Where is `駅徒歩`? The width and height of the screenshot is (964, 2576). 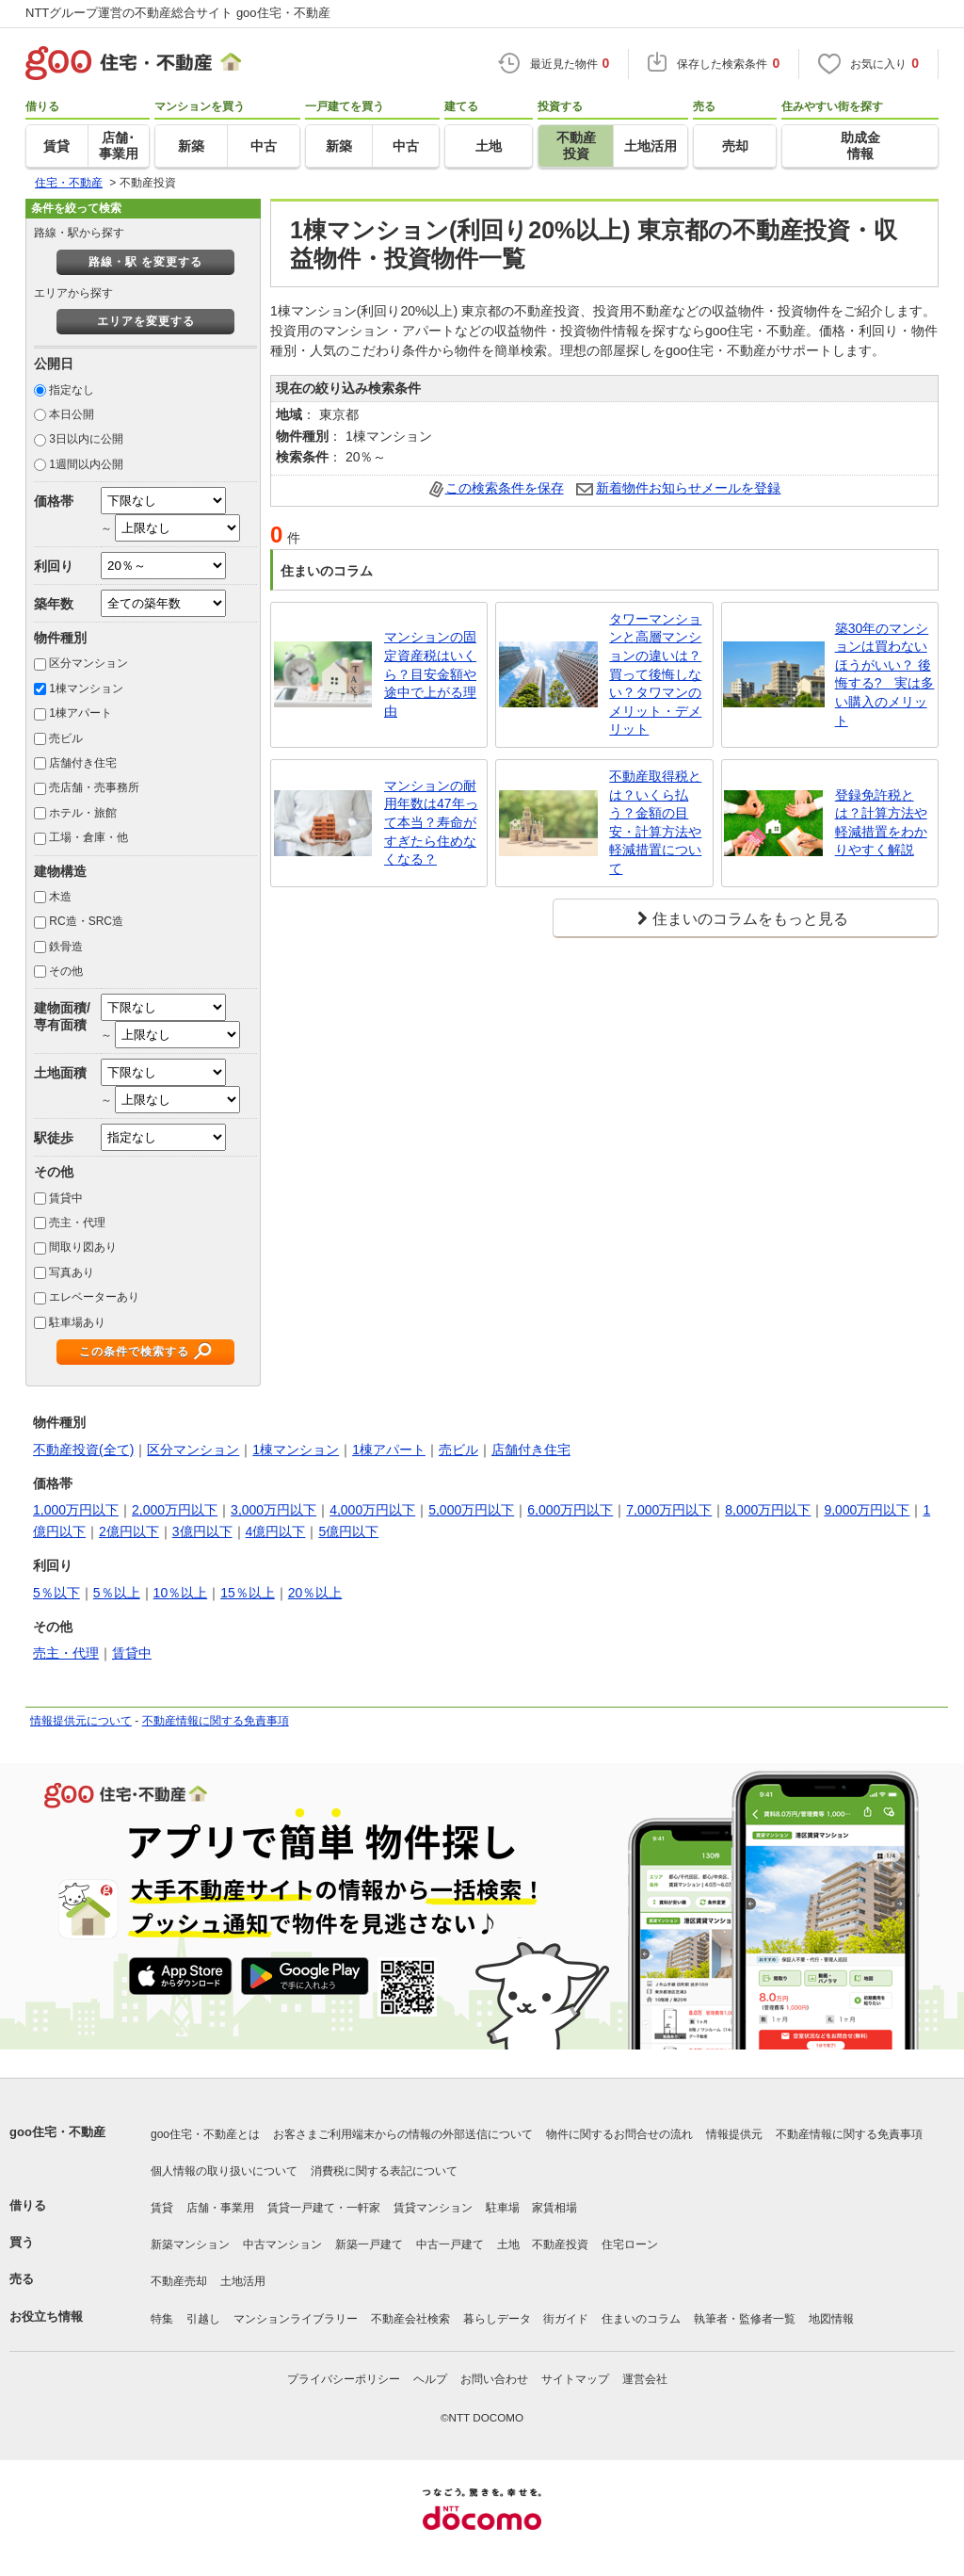
駅徒歩 is located at coordinates (53, 1137).